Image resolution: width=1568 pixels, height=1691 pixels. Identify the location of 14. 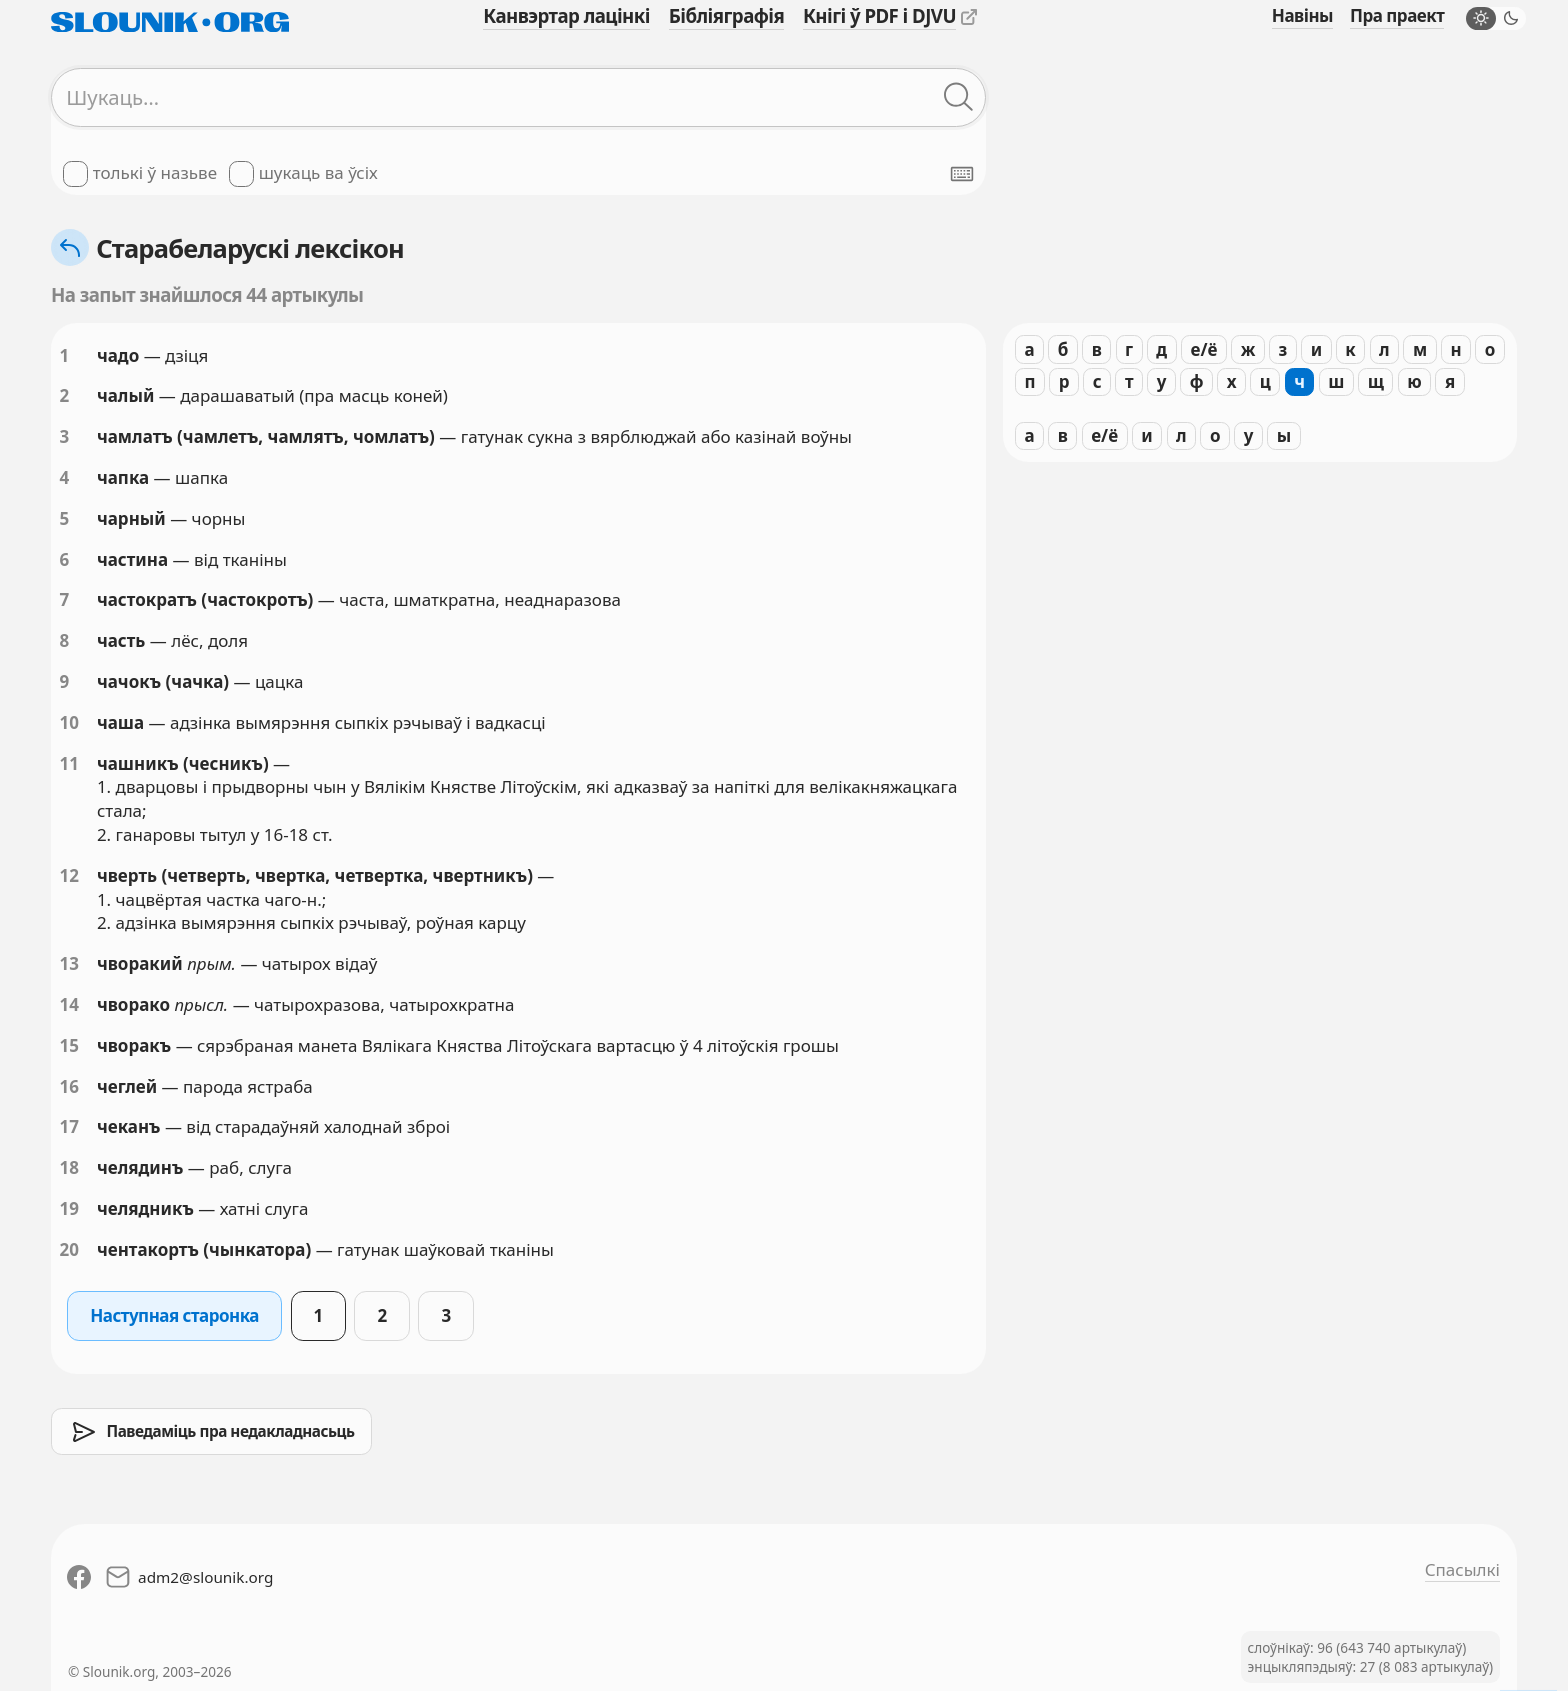
(69, 1004).